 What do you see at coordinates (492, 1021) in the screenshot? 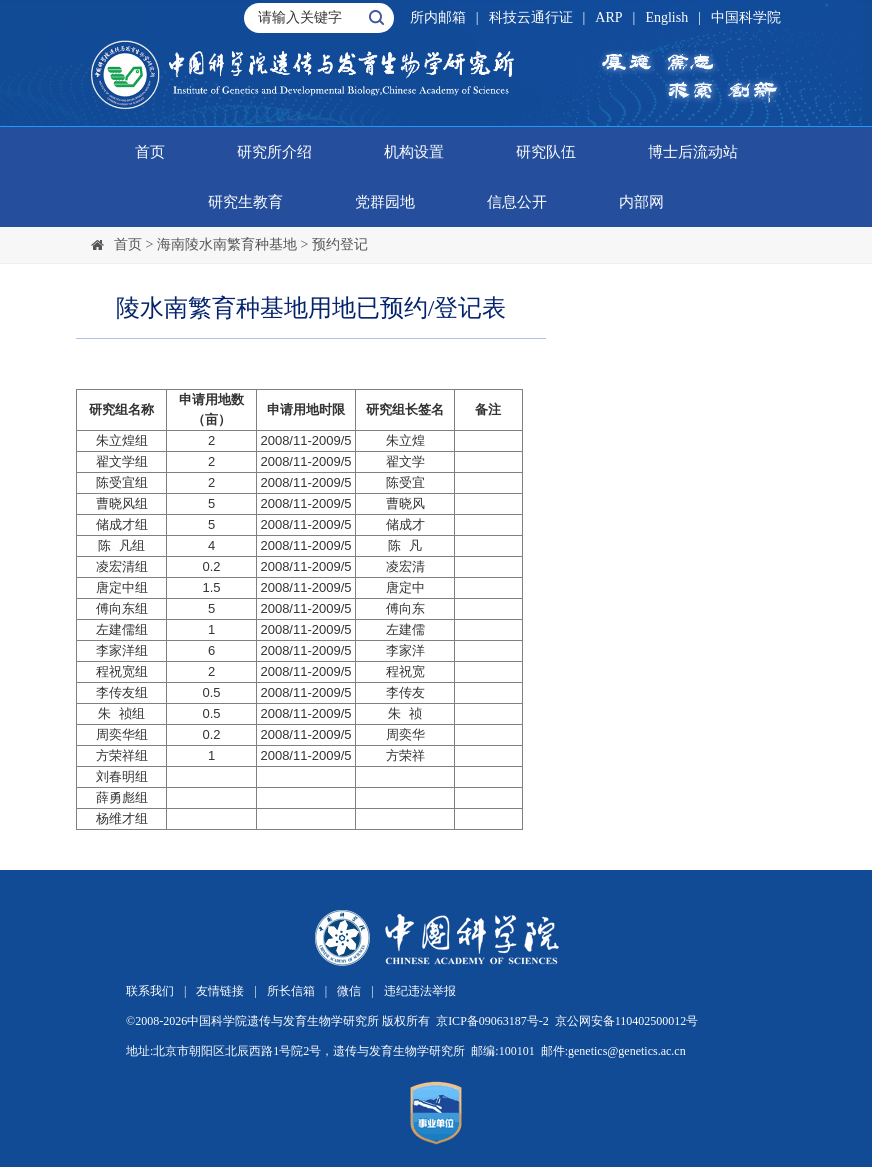
I see `京ICP备09063187号-2` at bounding box center [492, 1021].